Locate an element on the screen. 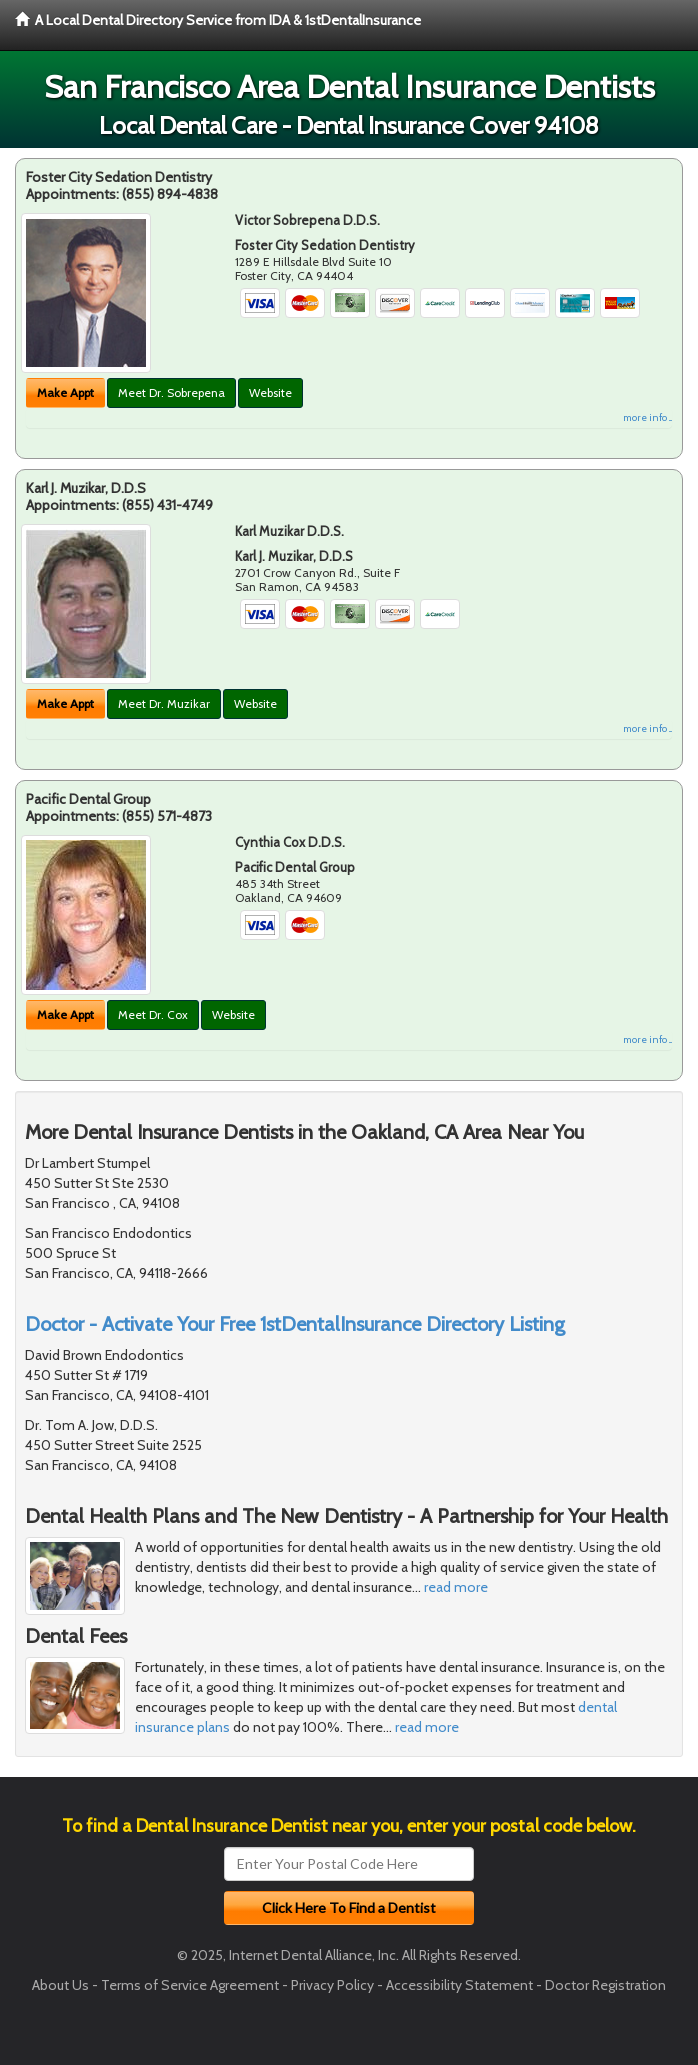 The image size is (698, 2065). Terms of Service Agreement is located at coordinates (190, 1985).